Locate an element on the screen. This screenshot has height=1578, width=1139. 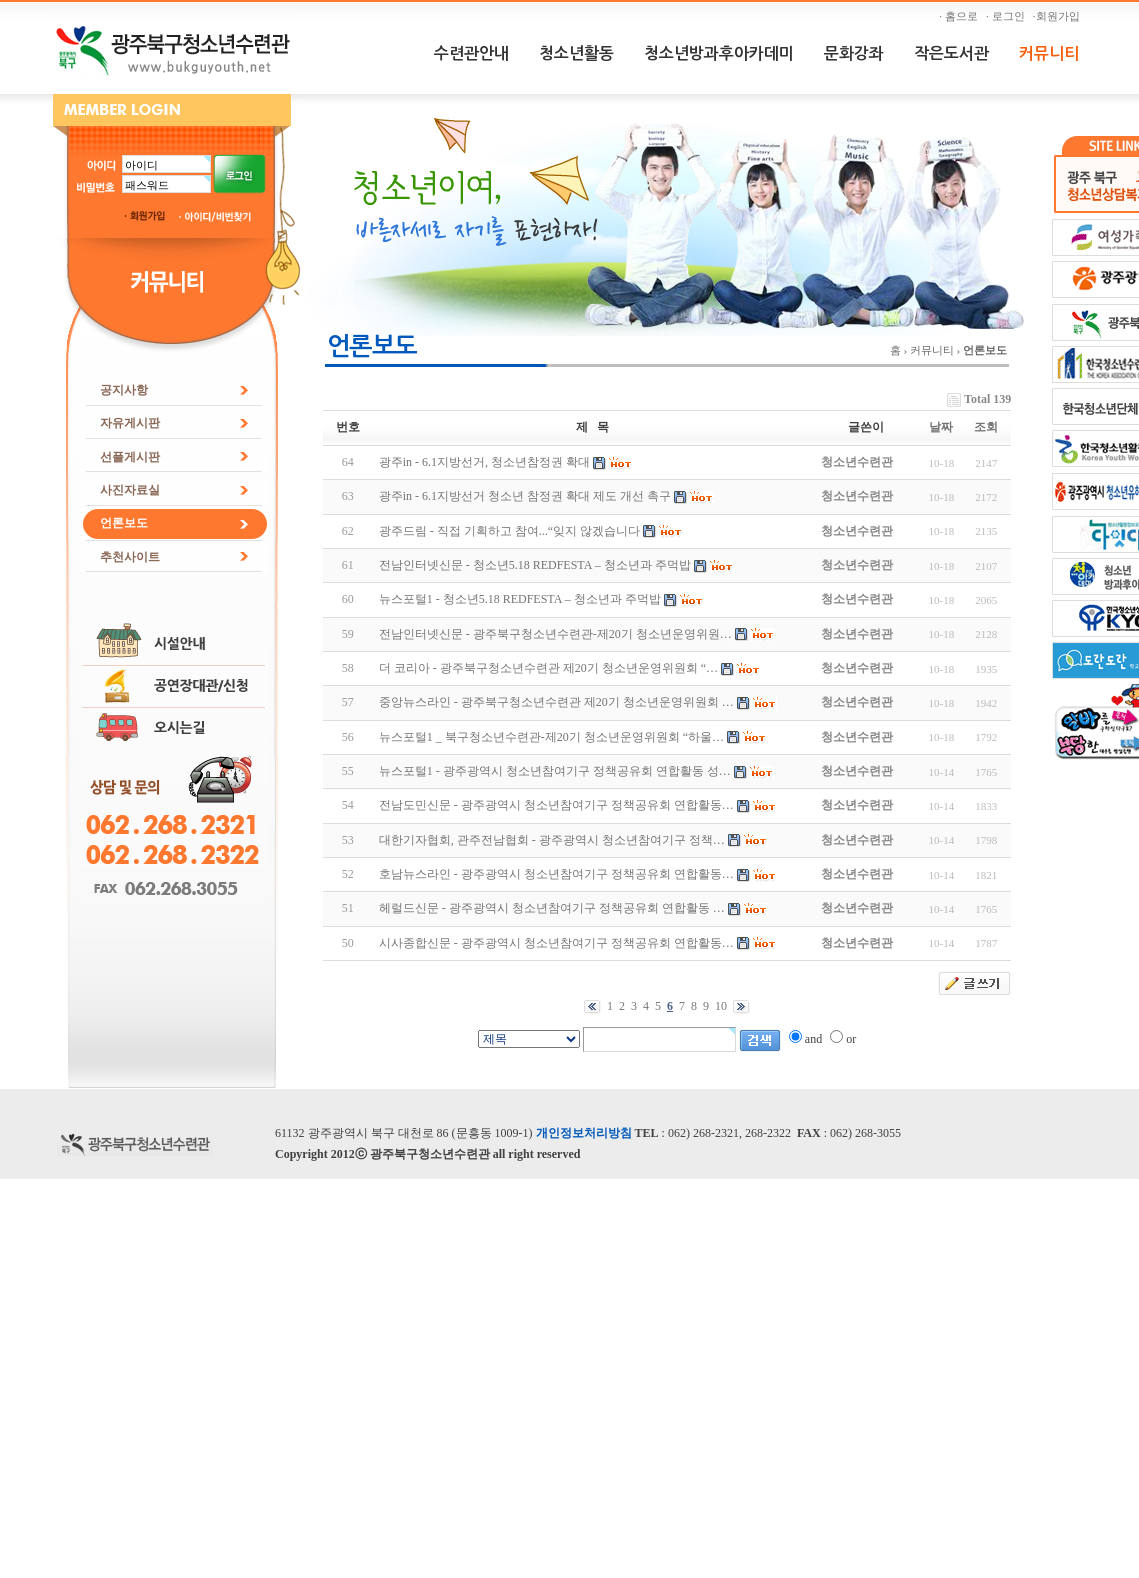
추천사이트 is located at coordinates (130, 557).